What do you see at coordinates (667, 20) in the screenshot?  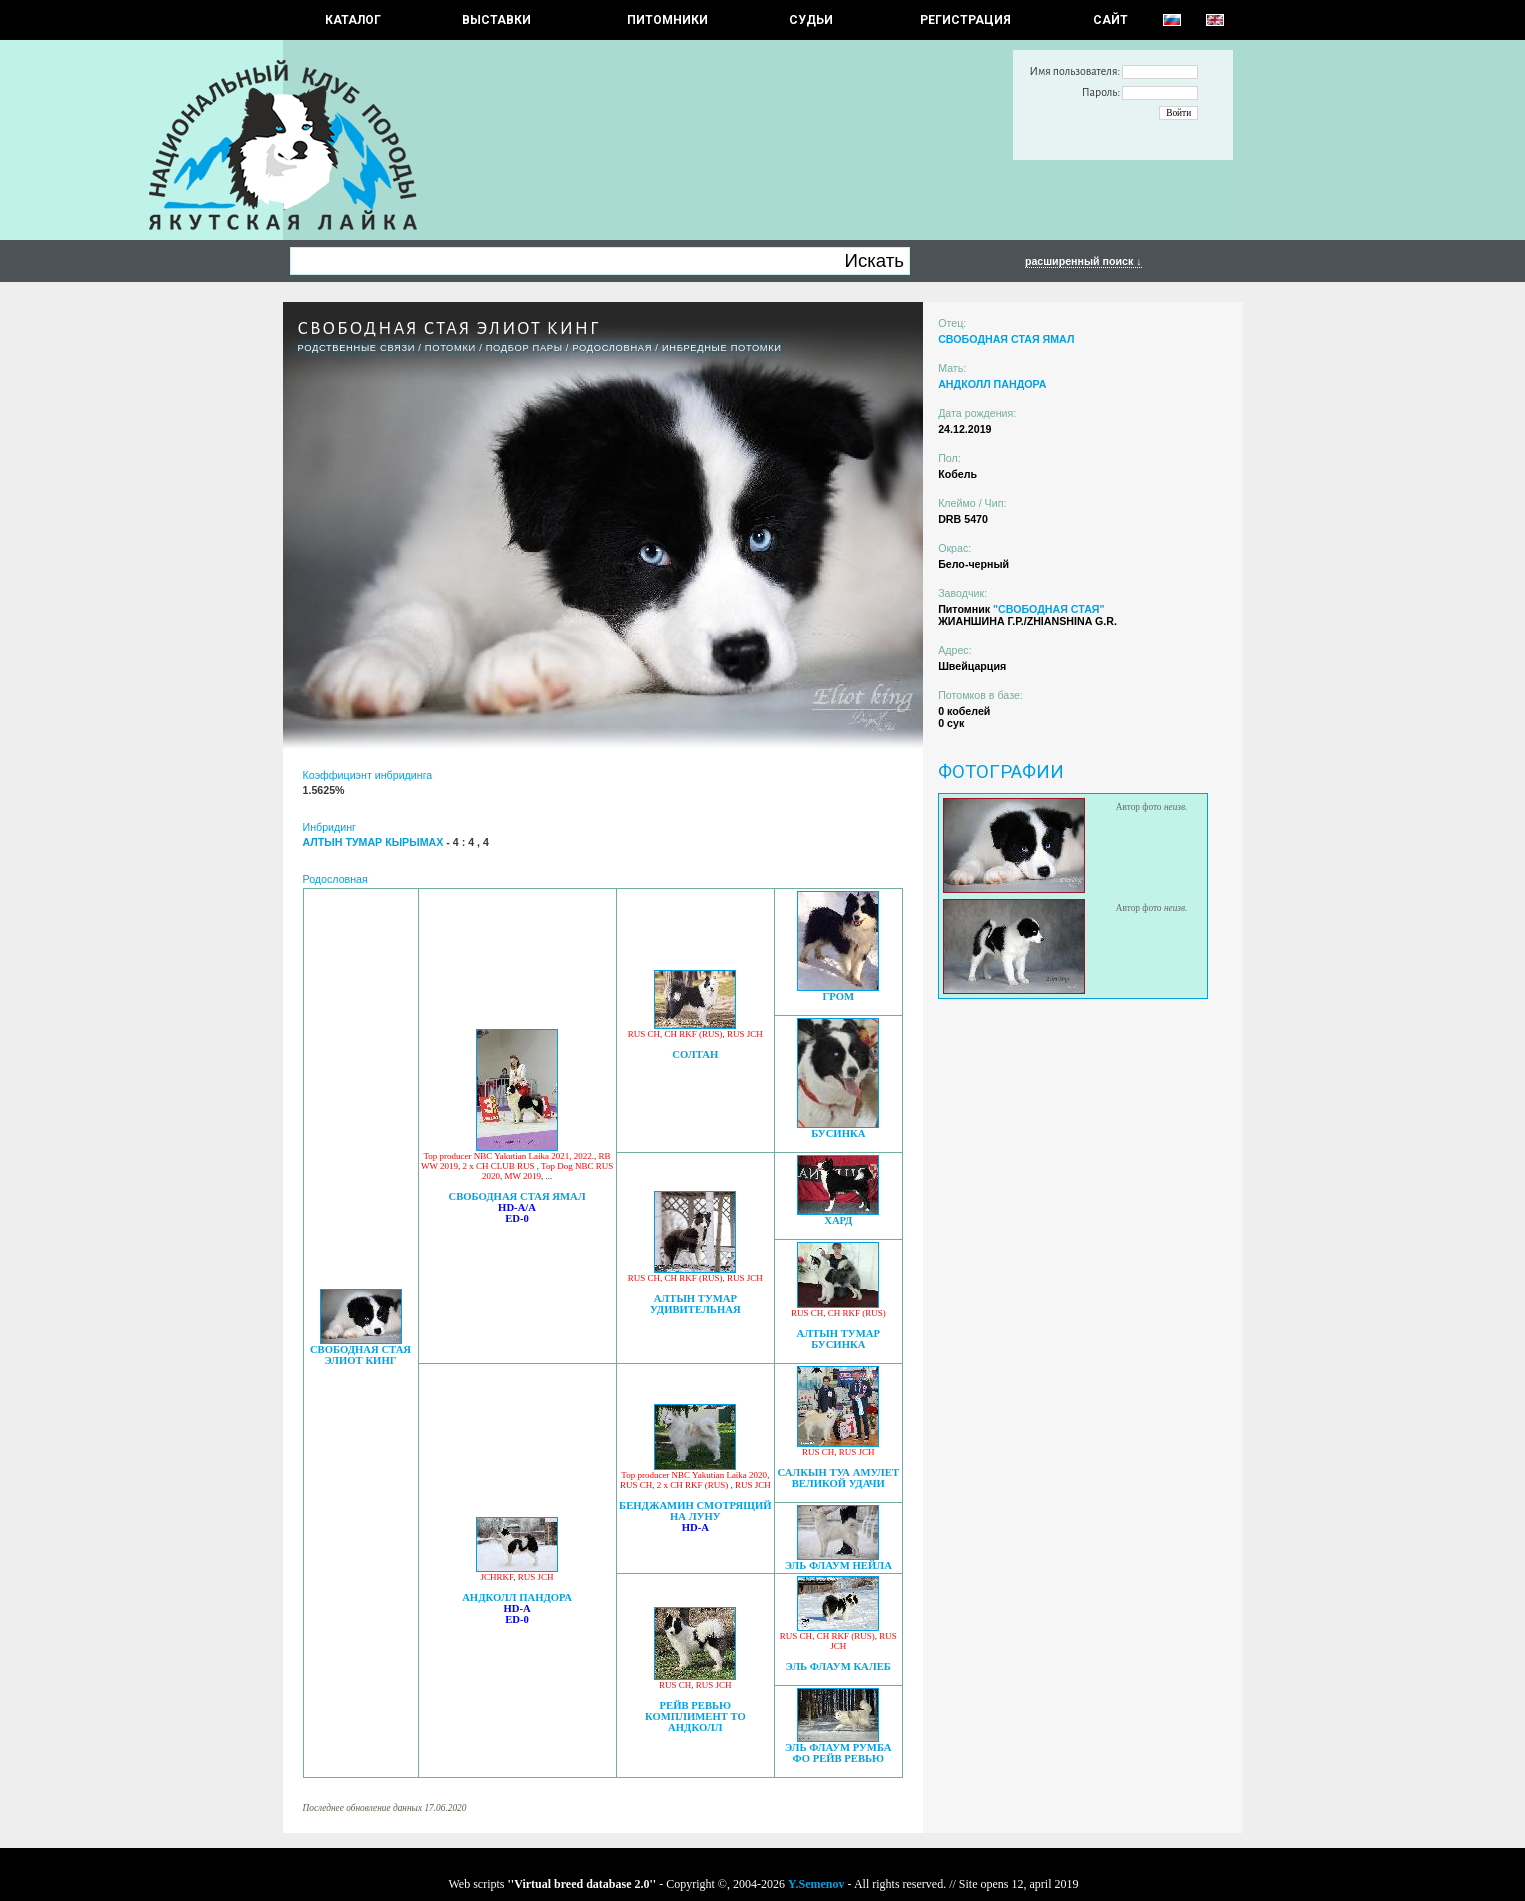 I see `Питомники` at bounding box center [667, 20].